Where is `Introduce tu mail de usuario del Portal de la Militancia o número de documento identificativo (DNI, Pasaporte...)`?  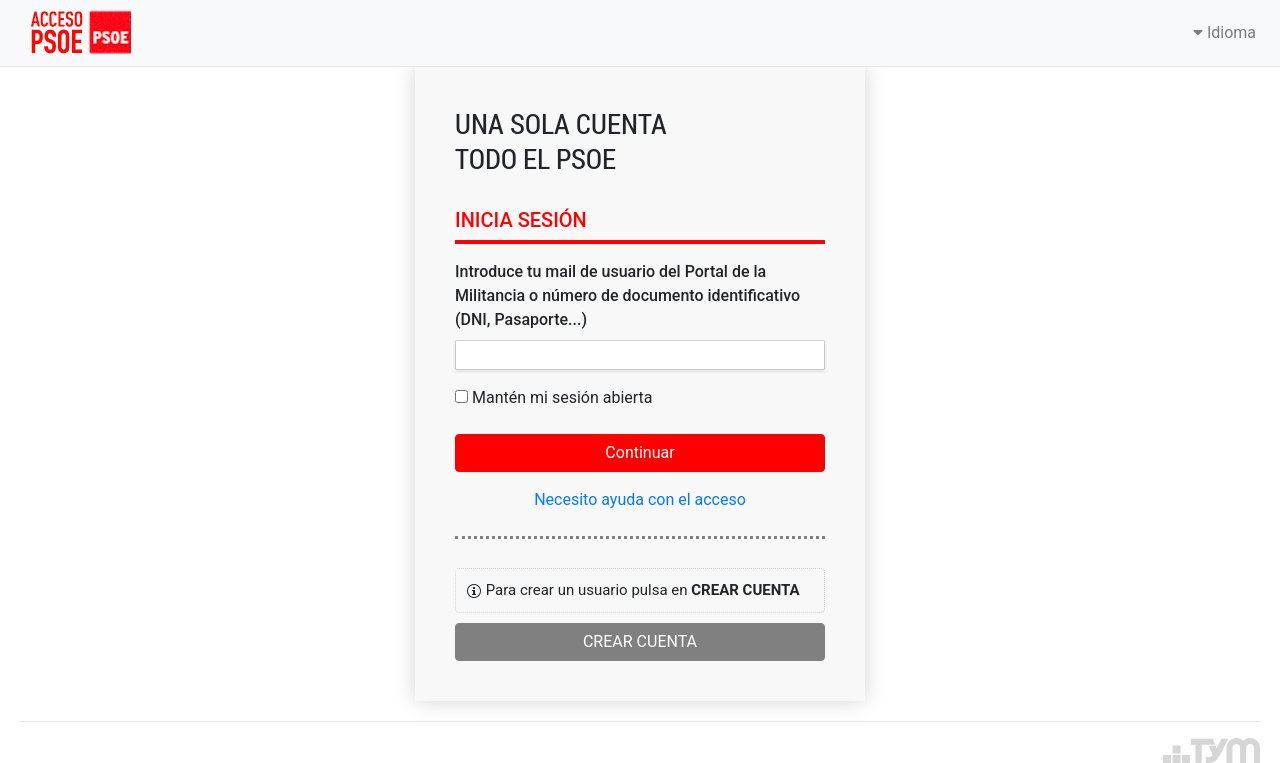
Introduce tu mail de usuario del Portal de la Militancia o número de documento identificativo (DNI, Pasaporte...) is located at coordinates (627, 295).